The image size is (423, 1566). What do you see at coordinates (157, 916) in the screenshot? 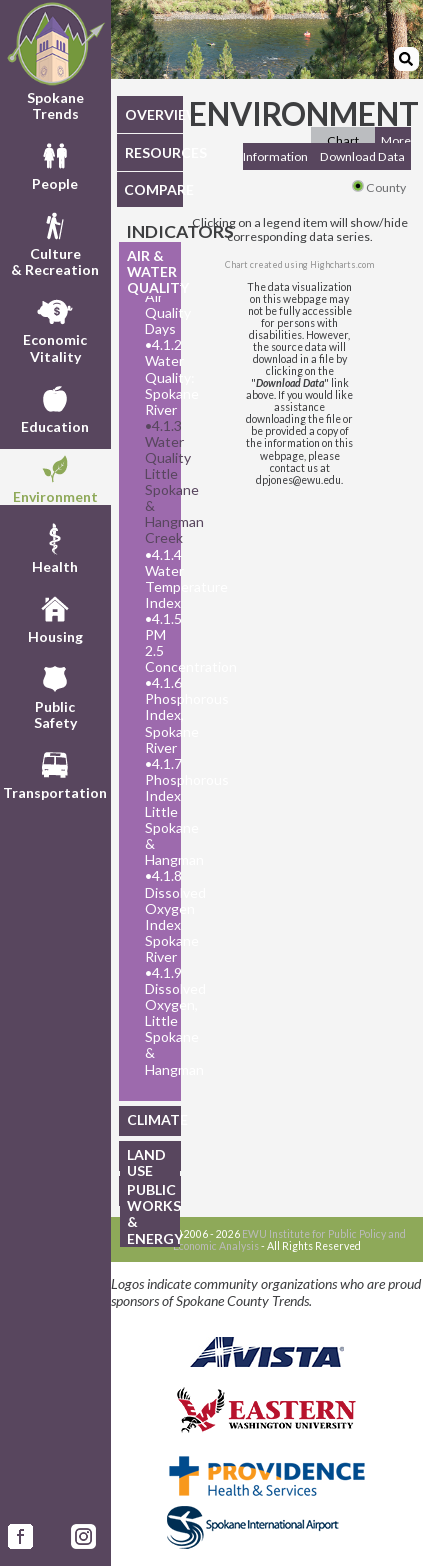
I see `4.1.8 Dissolved Oxygen Index Spokane River` at bounding box center [157, 916].